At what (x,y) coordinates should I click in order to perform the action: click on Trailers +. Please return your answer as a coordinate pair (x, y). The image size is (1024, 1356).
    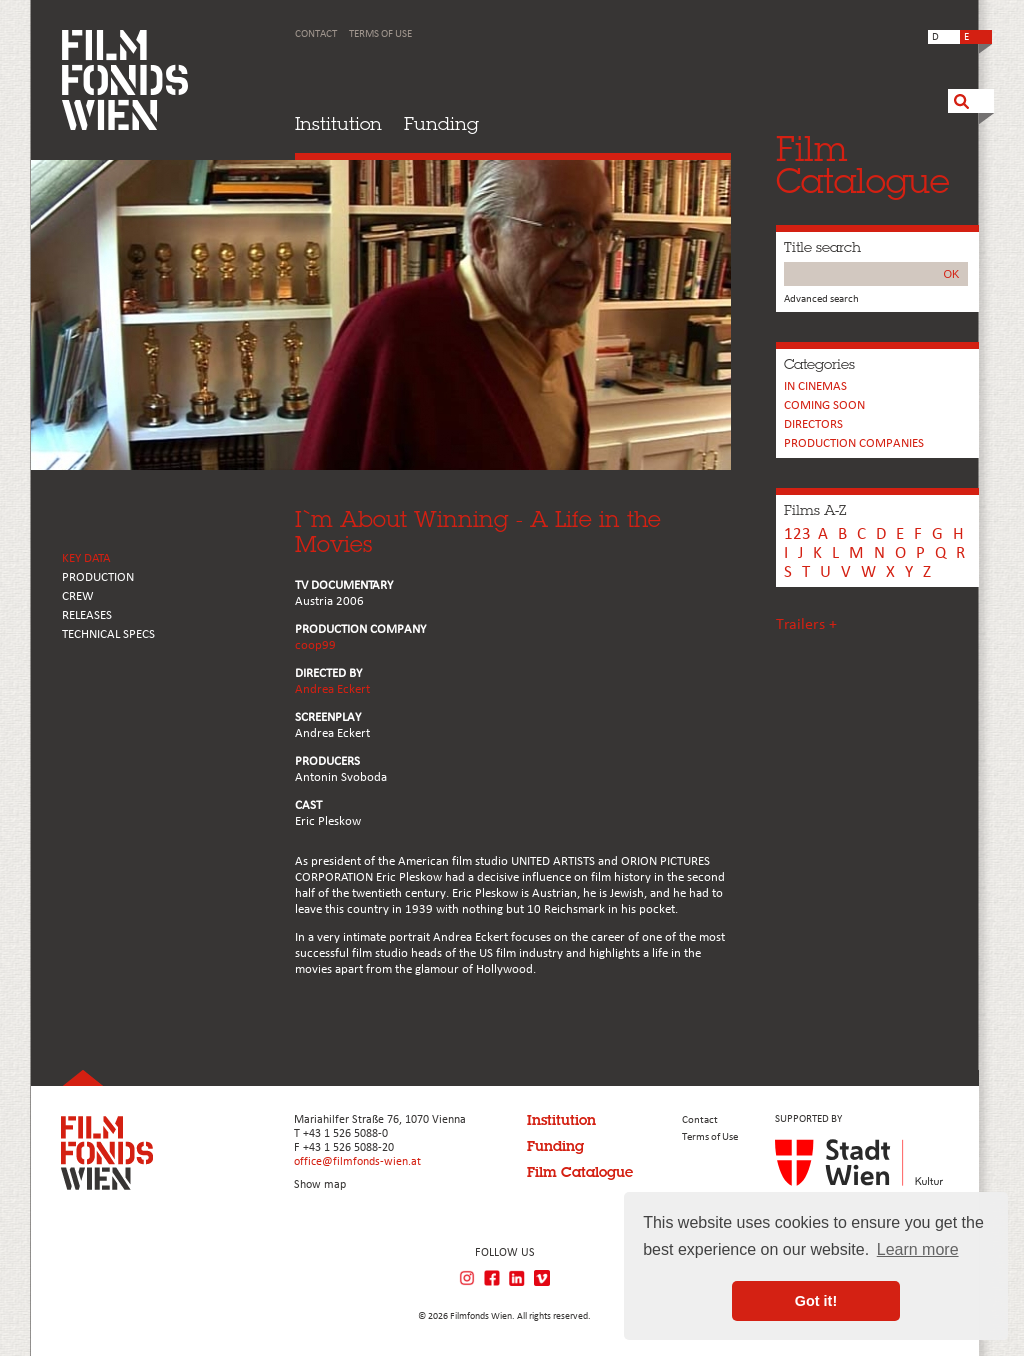
    Looking at the image, I should click on (806, 625).